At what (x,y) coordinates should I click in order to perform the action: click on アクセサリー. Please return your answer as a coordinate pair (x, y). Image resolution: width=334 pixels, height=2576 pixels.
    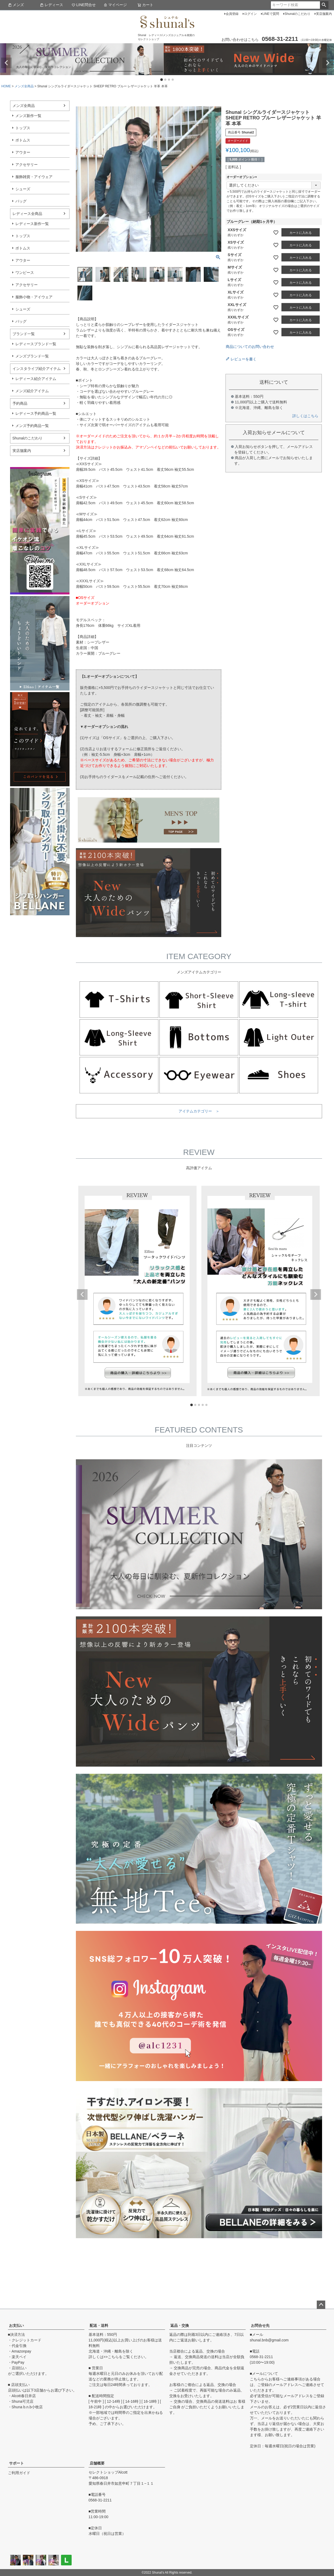
    Looking at the image, I should click on (26, 164).